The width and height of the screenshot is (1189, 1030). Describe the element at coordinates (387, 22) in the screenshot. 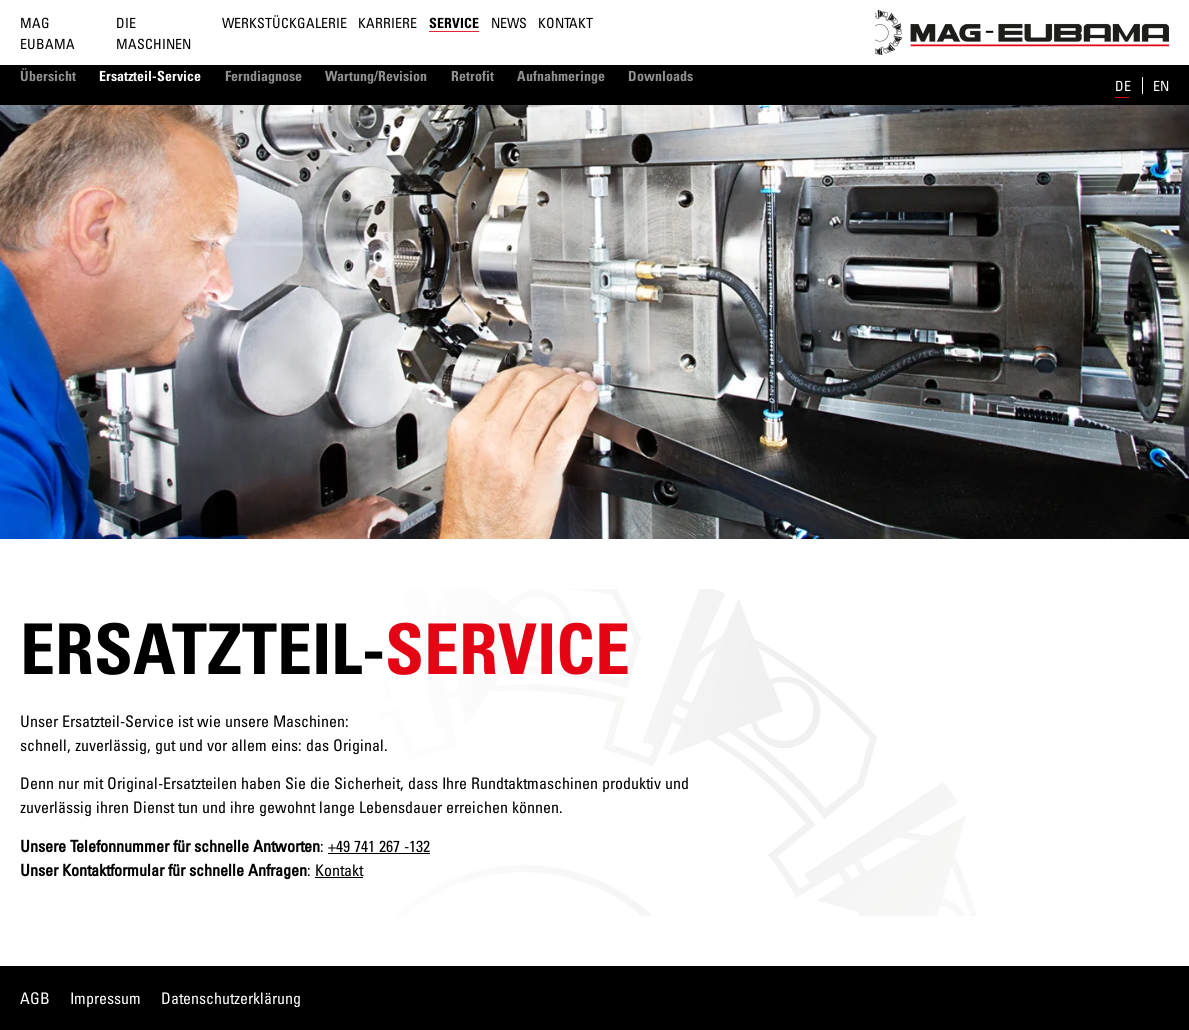

I see `Karriere` at that location.